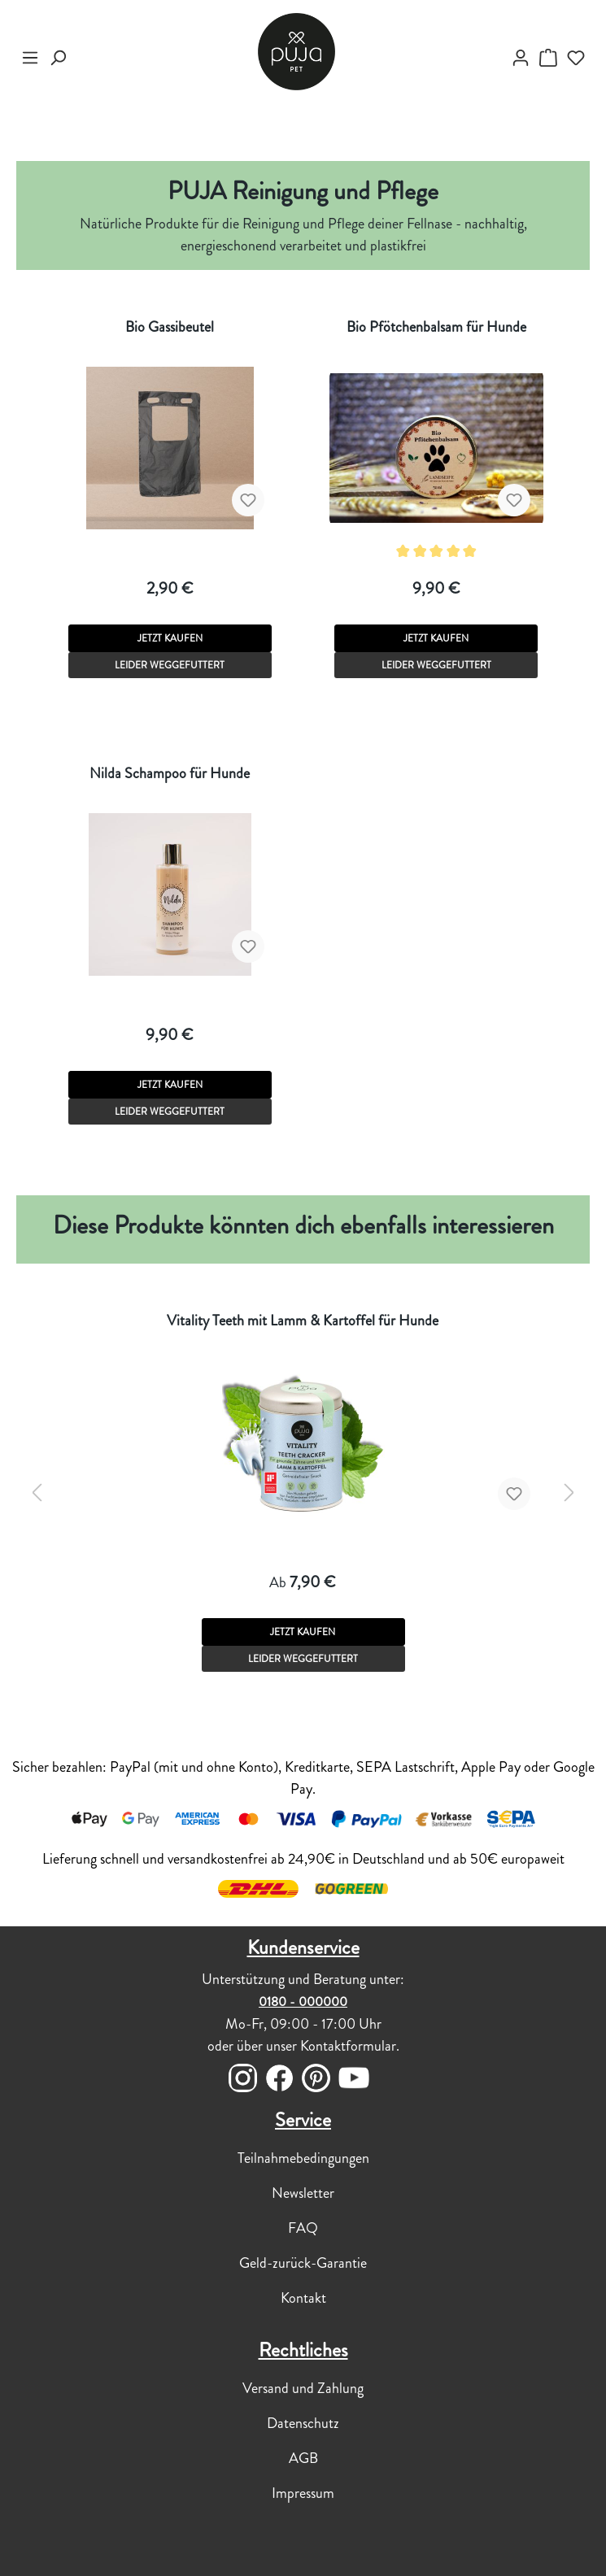 This screenshot has width=606, height=2576. I want to click on Kontaktformular, so click(348, 2045).